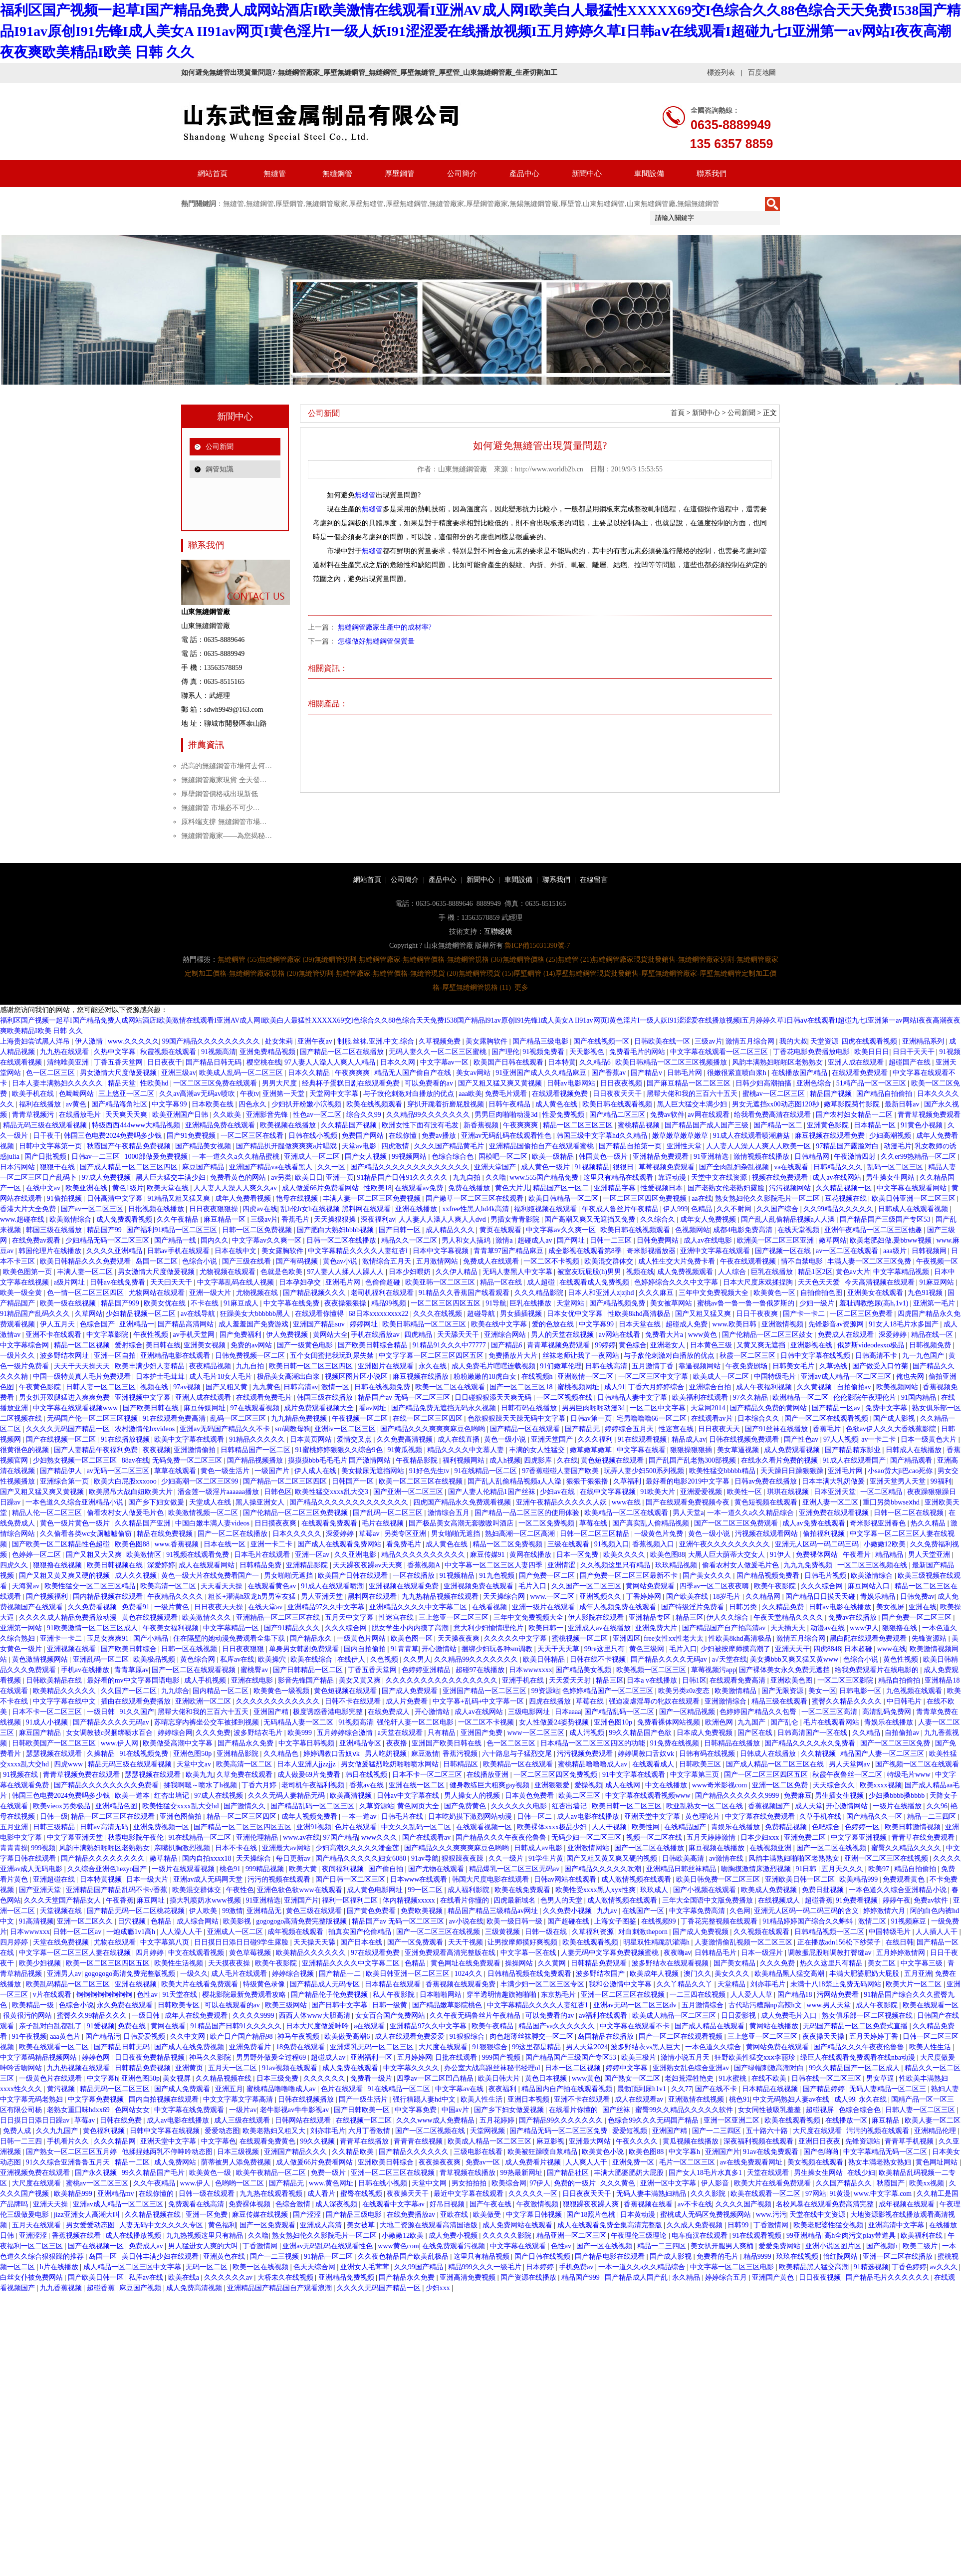  What do you see at coordinates (891, 1240) in the screenshot?
I see `欧美老肥妇做.爰bbww视频` at bounding box center [891, 1240].